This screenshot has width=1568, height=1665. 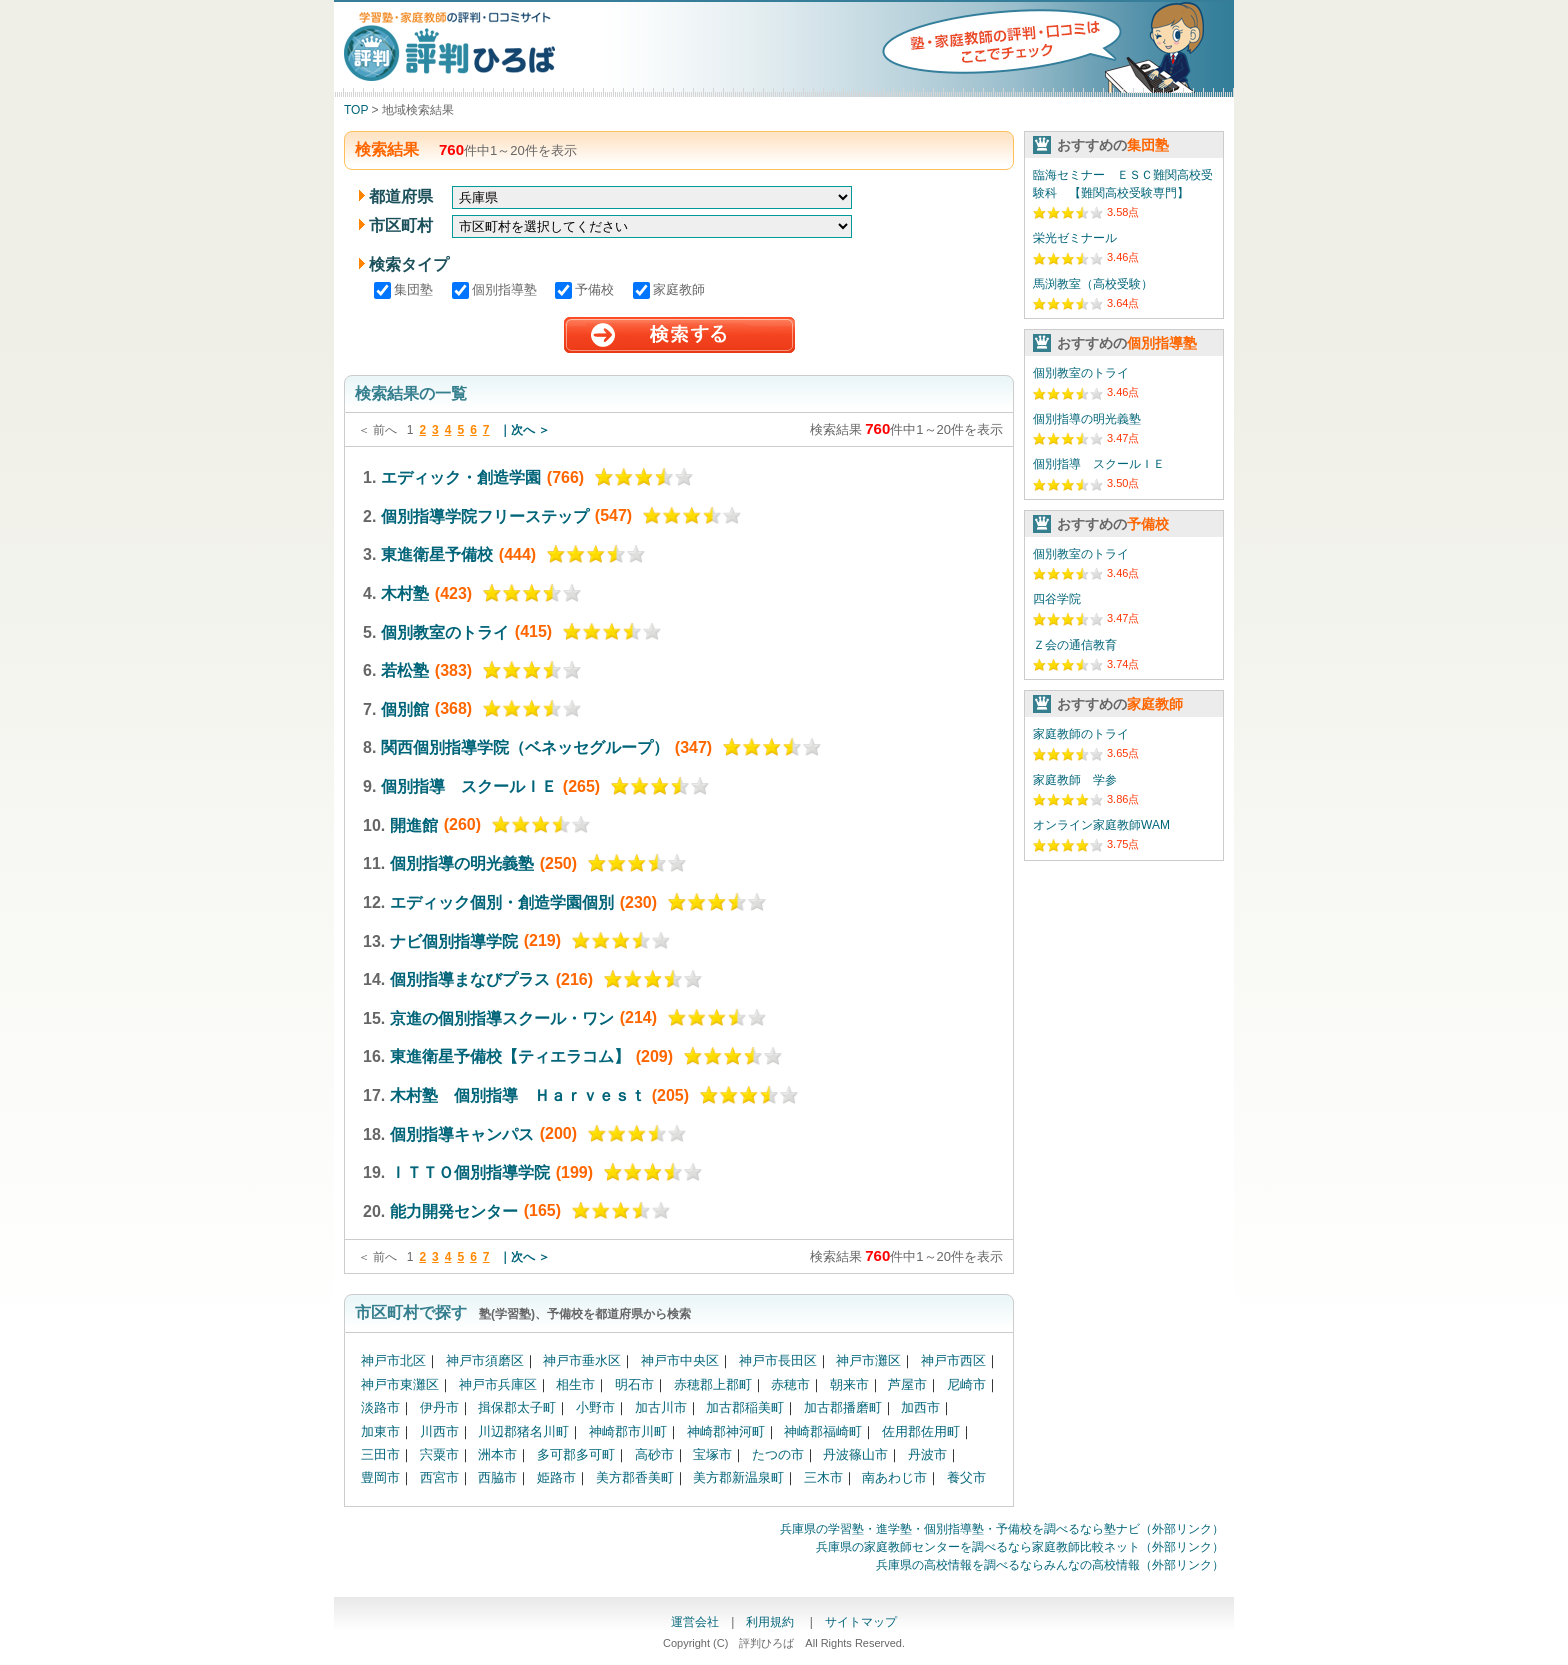 What do you see at coordinates (380, 1477) in the screenshot?
I see `豊岡市` at bounding box center [380, 1477].